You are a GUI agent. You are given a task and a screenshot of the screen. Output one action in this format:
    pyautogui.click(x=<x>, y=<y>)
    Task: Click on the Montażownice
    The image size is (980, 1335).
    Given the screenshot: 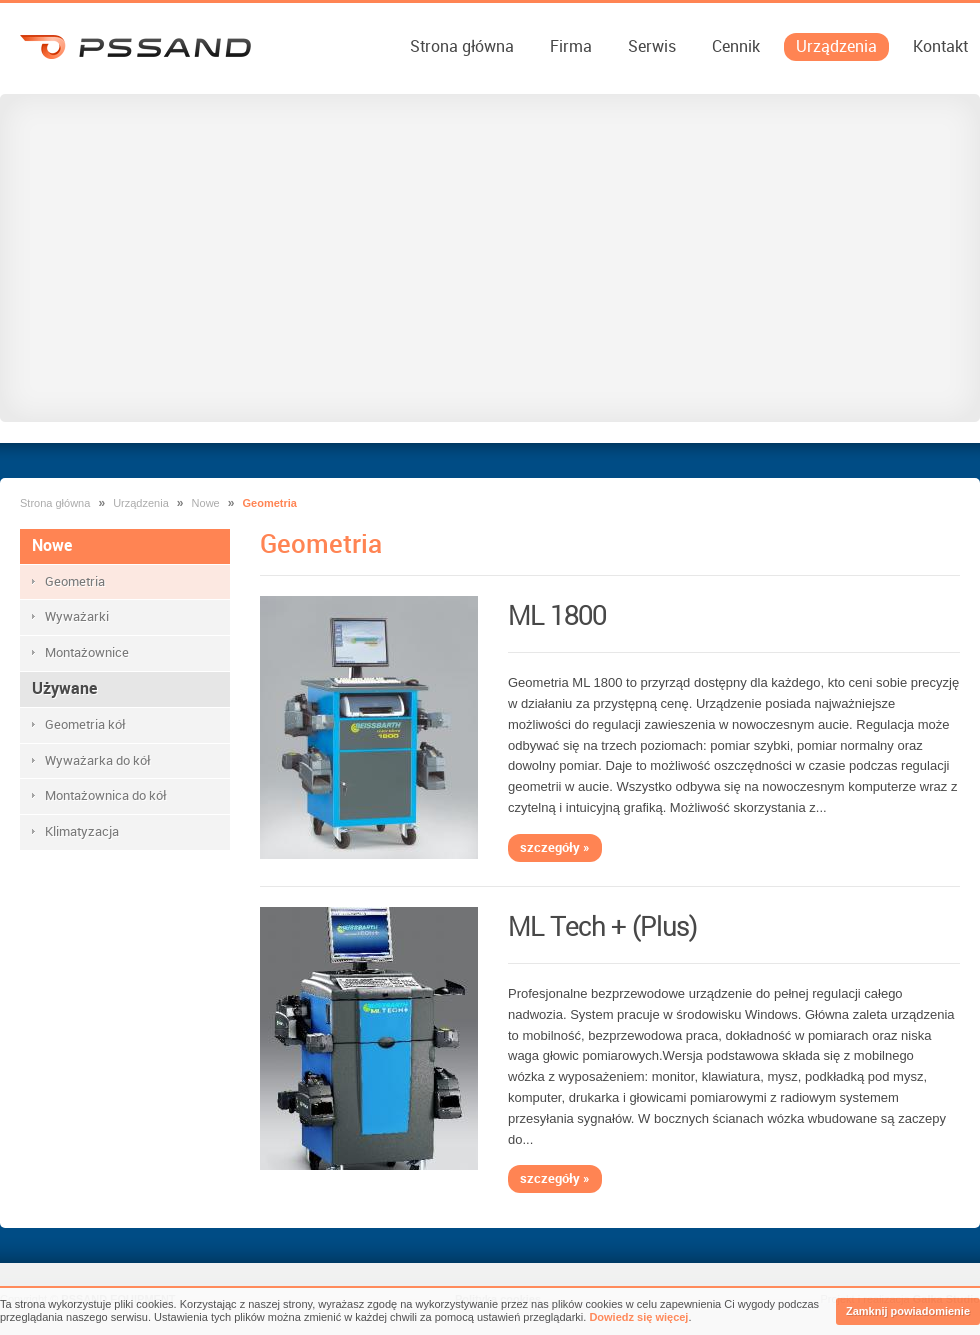 What is the action you would take?
    pyautogui.click(x=87, y=652)
    